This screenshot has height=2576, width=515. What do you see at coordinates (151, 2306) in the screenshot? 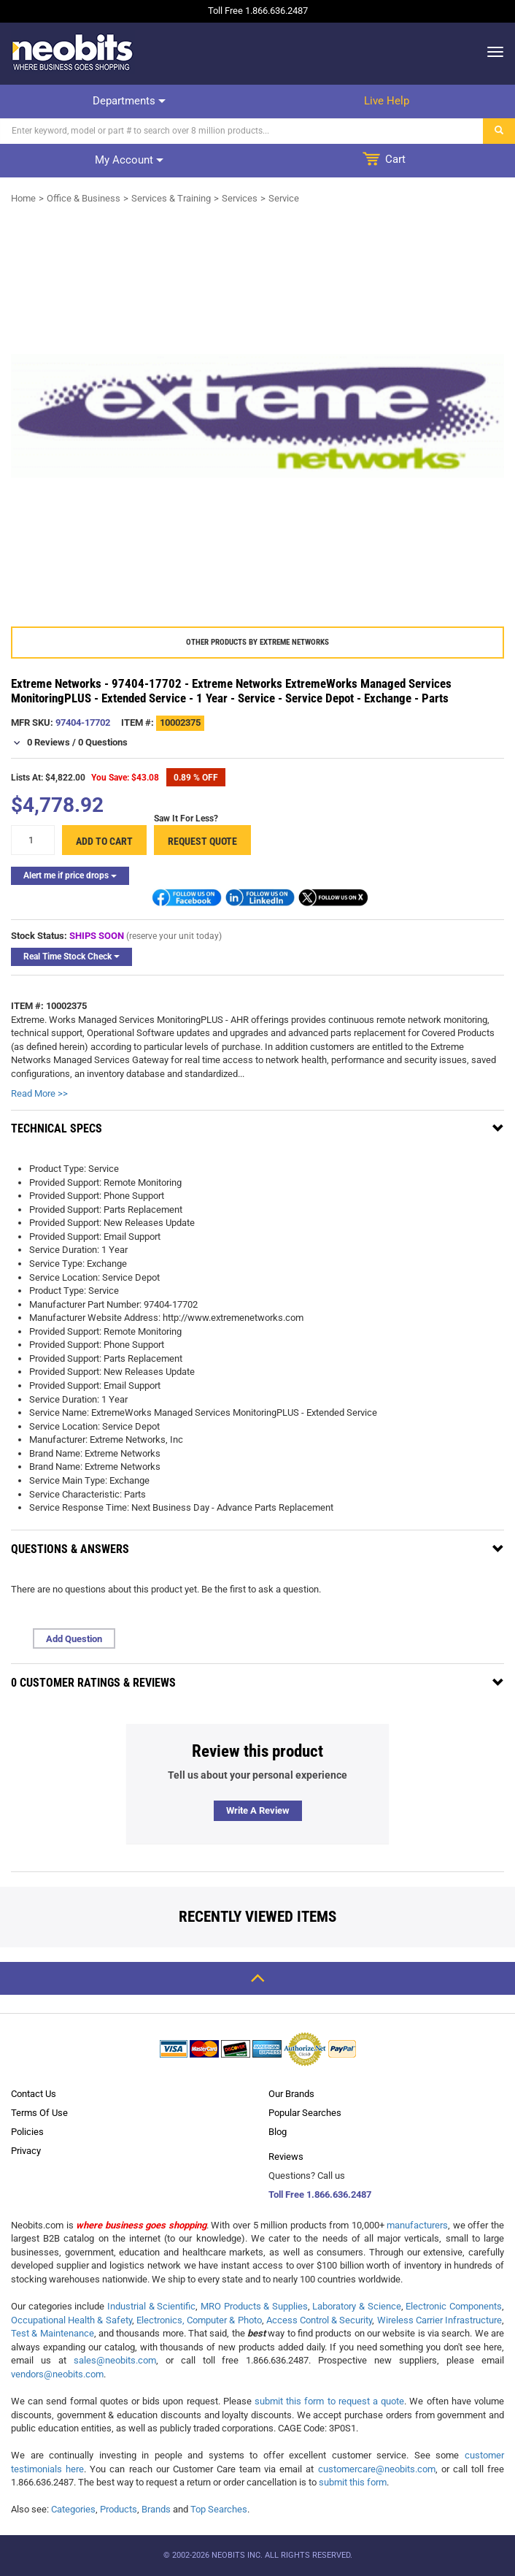
I see `Industrial & Scientific` at bounding box center [151, 2306].